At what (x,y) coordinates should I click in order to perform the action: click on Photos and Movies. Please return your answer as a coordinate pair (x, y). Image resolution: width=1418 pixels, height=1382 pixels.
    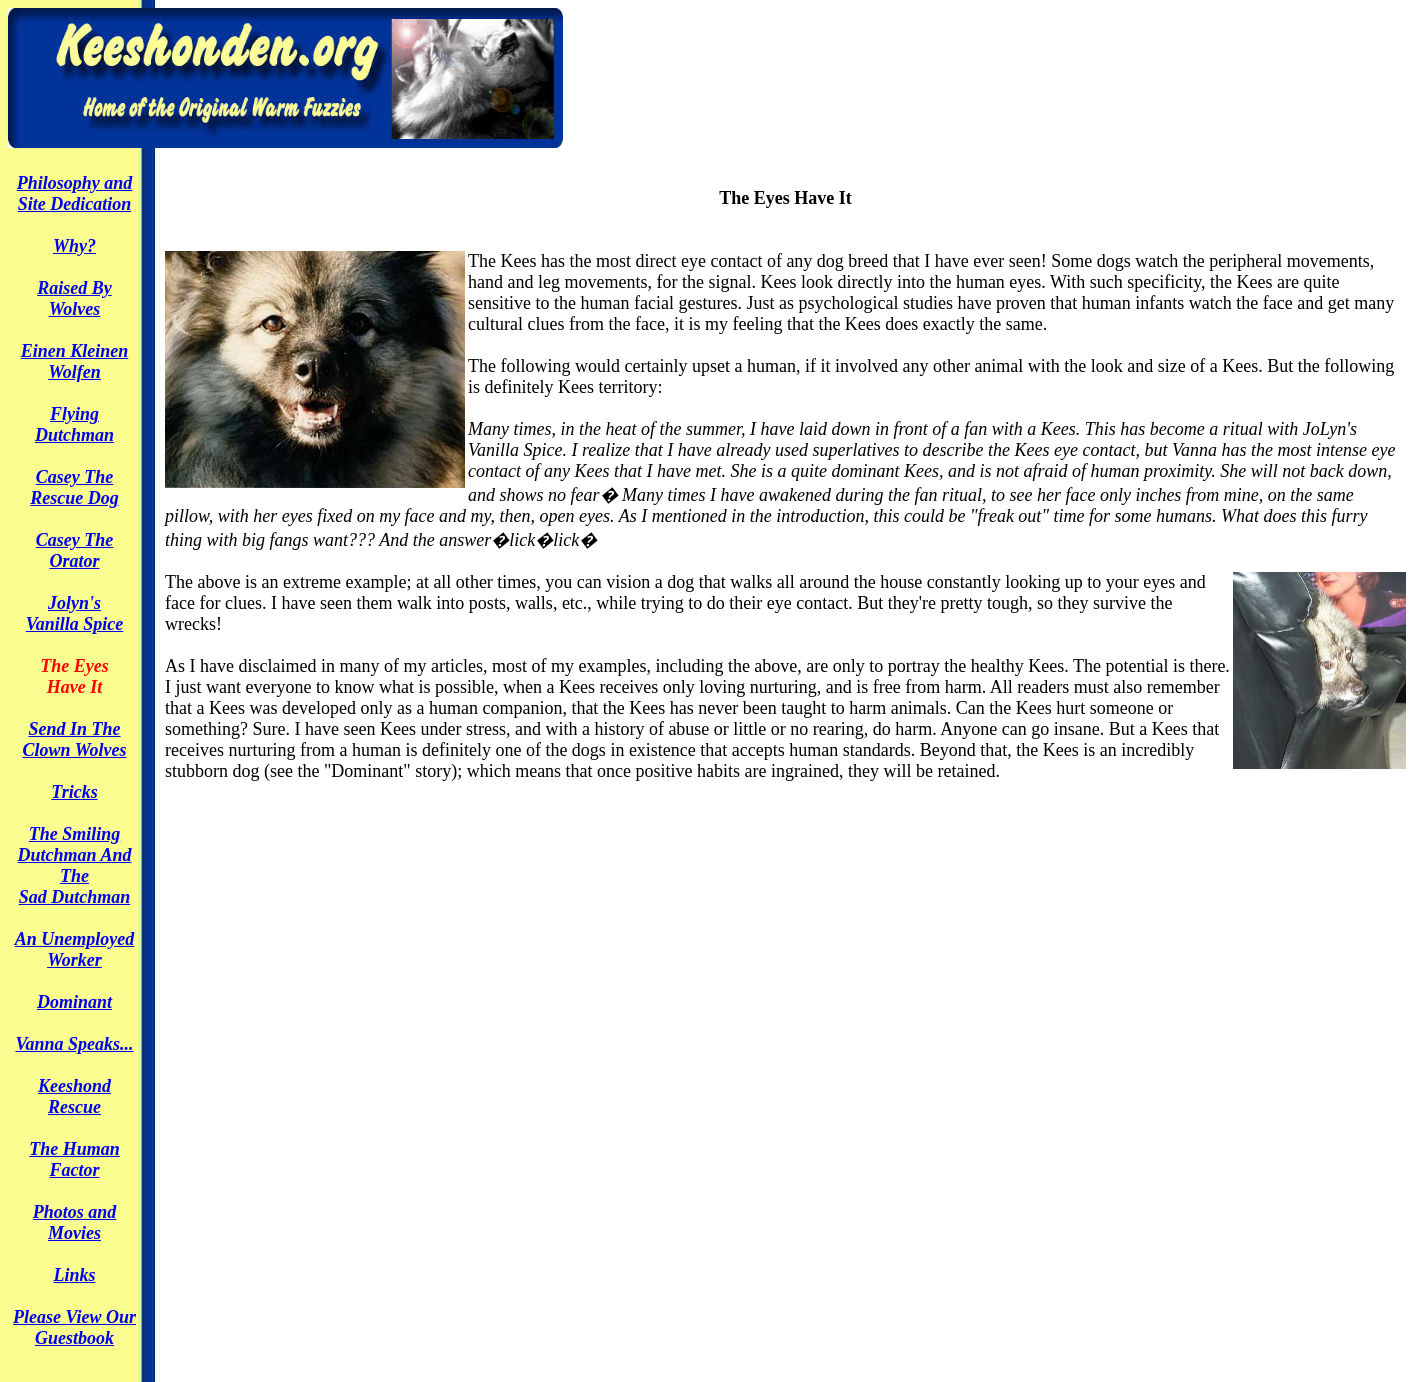
    Looking at the image, I should click on (75, 1222).